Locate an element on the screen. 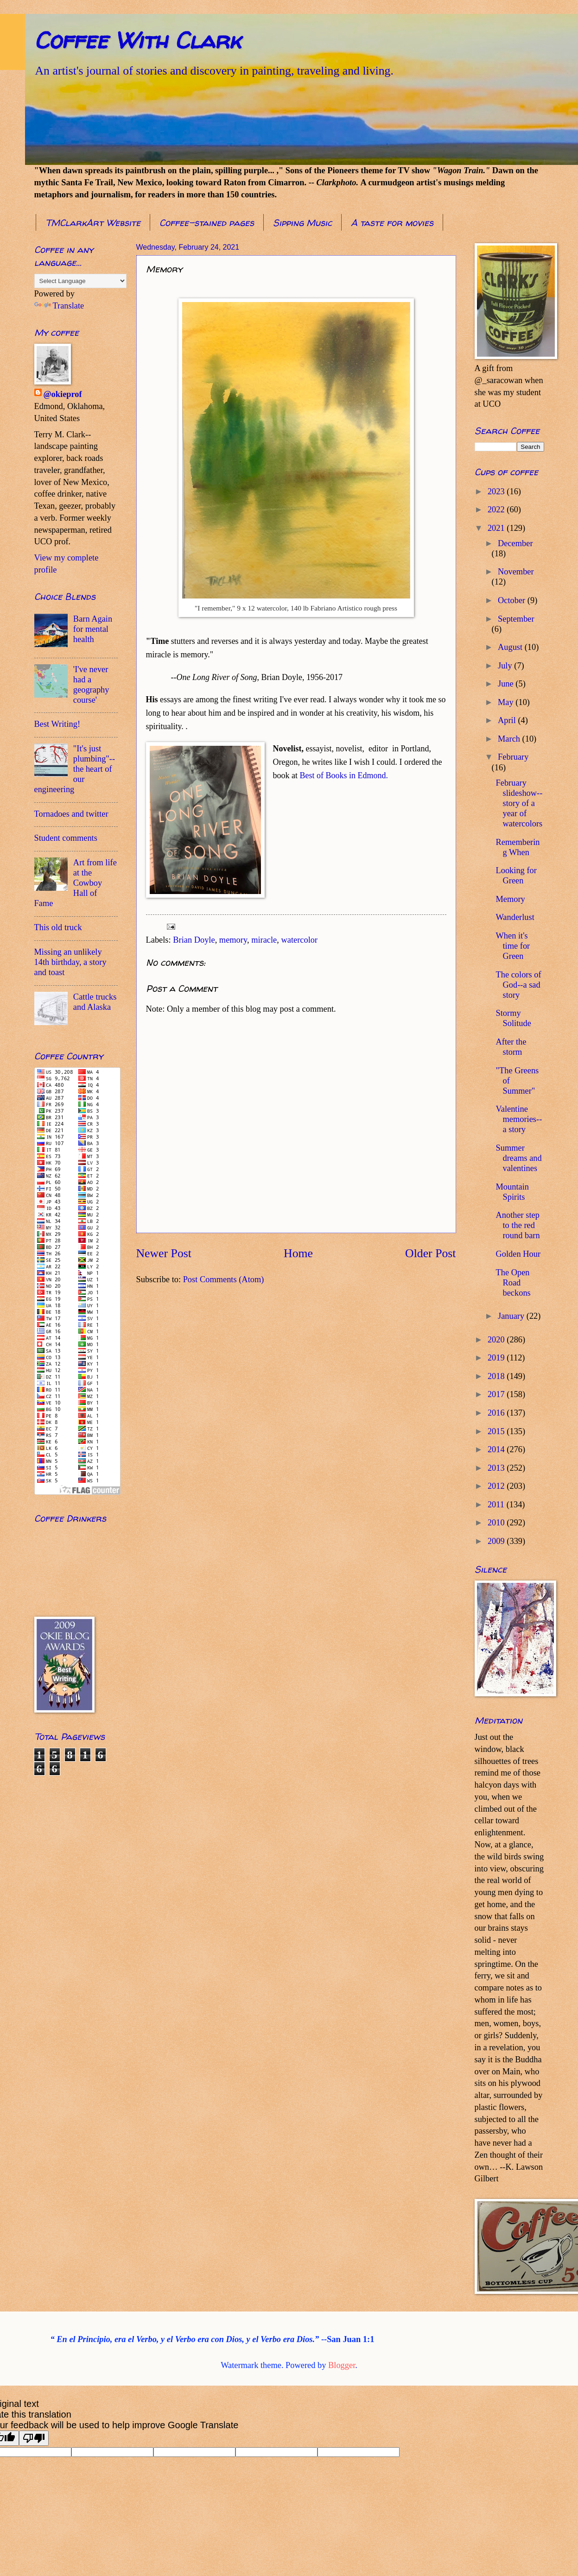 This screenshot has width=578, height=2576. [Language Translate Widget] is located at coordinates (80, 281).